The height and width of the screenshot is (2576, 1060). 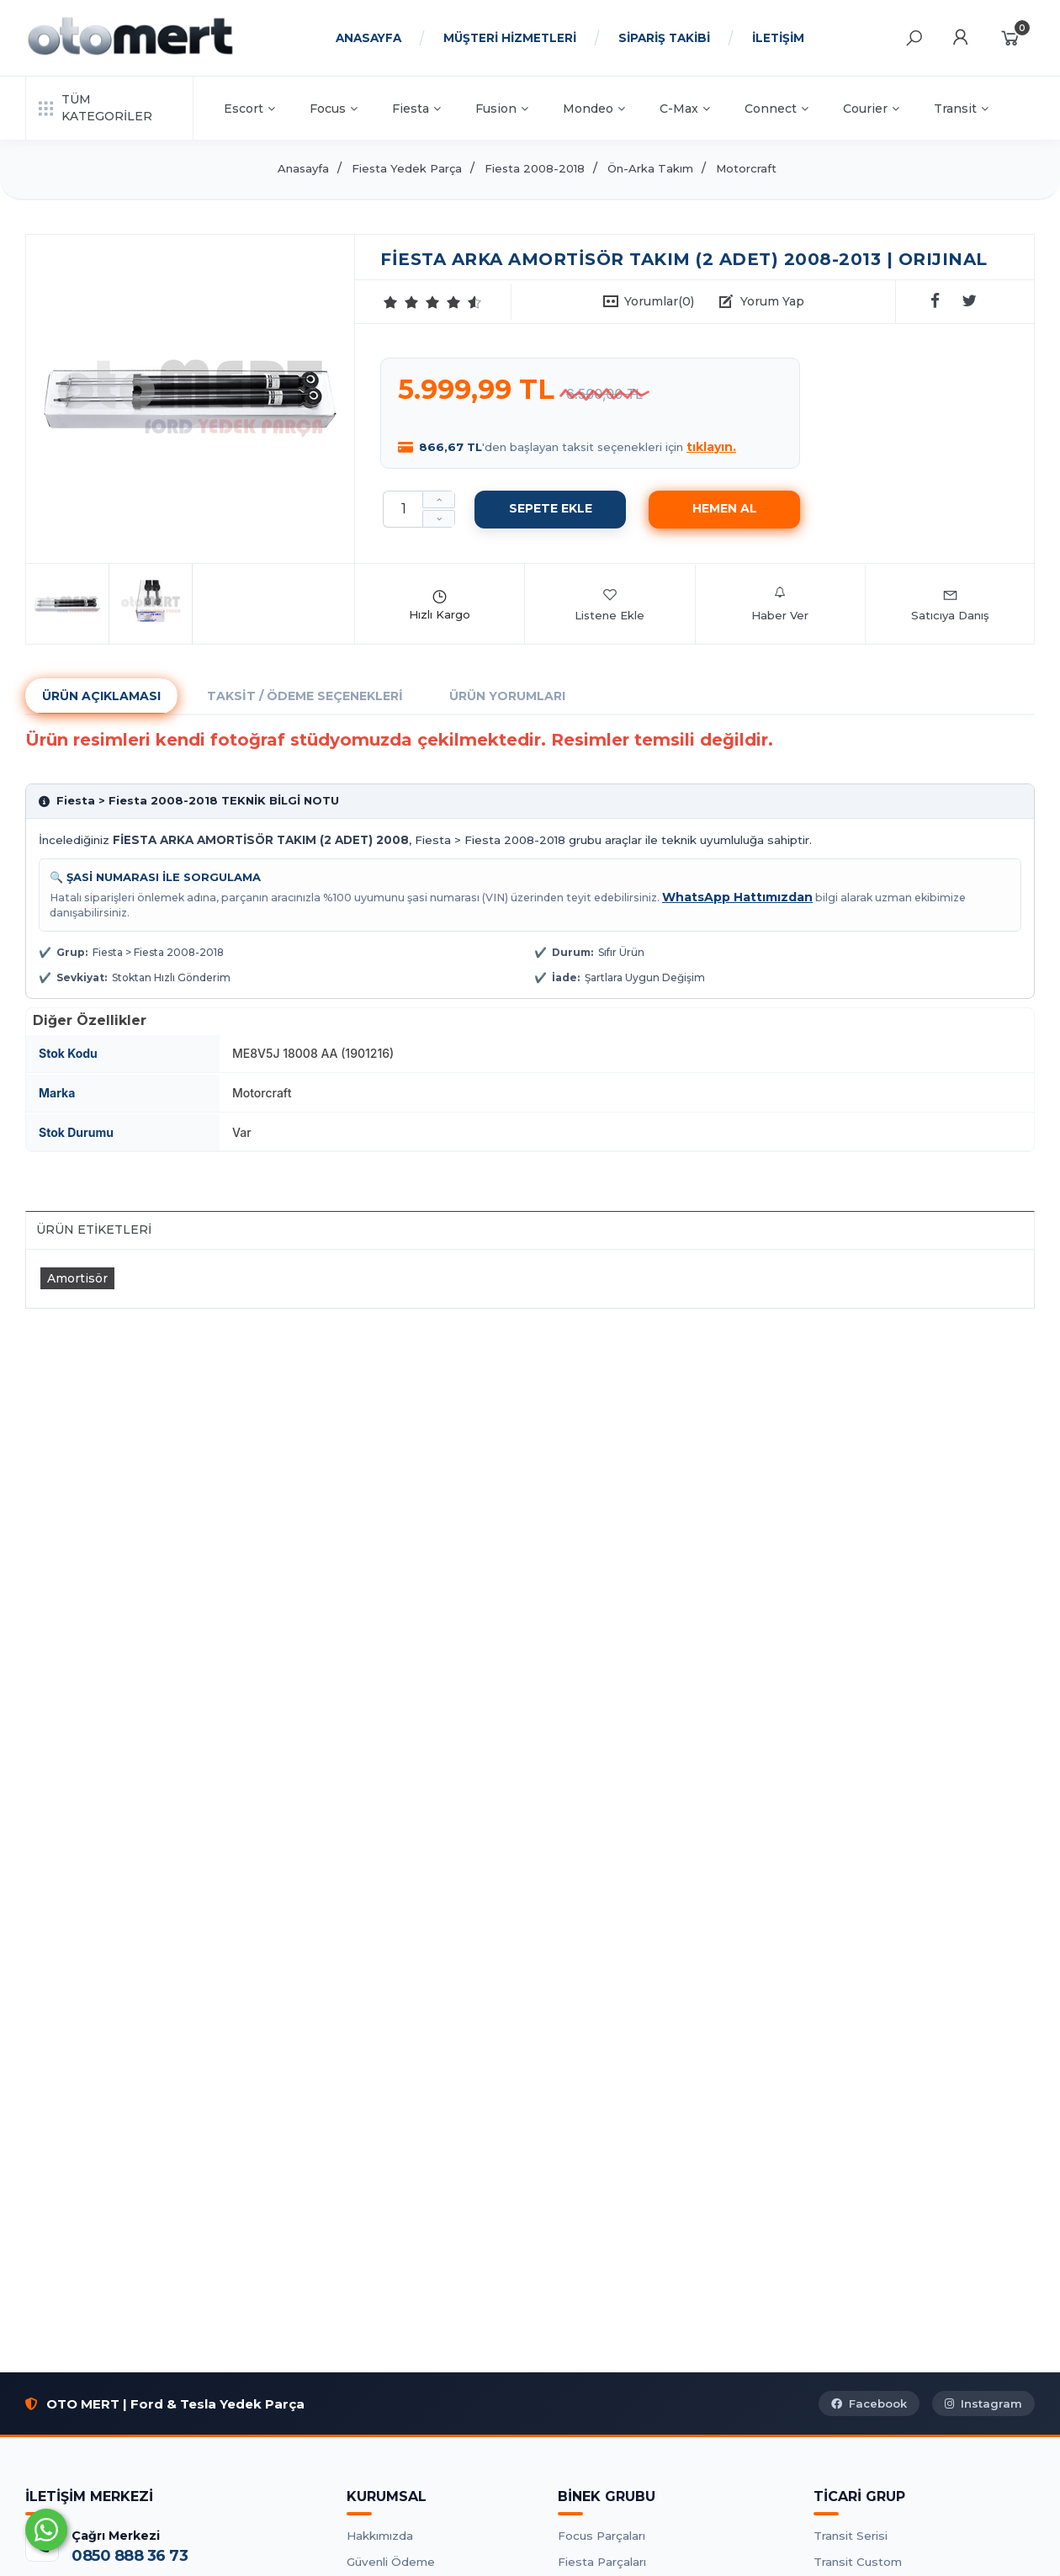 I want to click on Transit Custom, so click(x=858, y=2561).